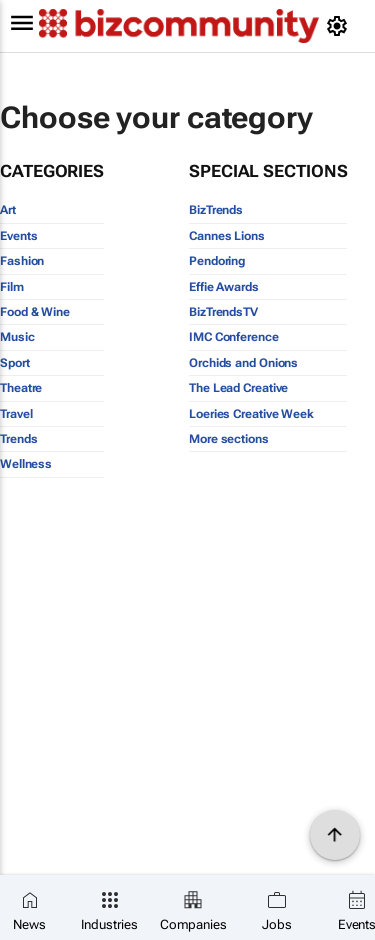 The width and height of the screenshot is (375, 940). Describe the element at coordinates (223, 312) in the screenshot. I see `BizTrendsTV` at that location.